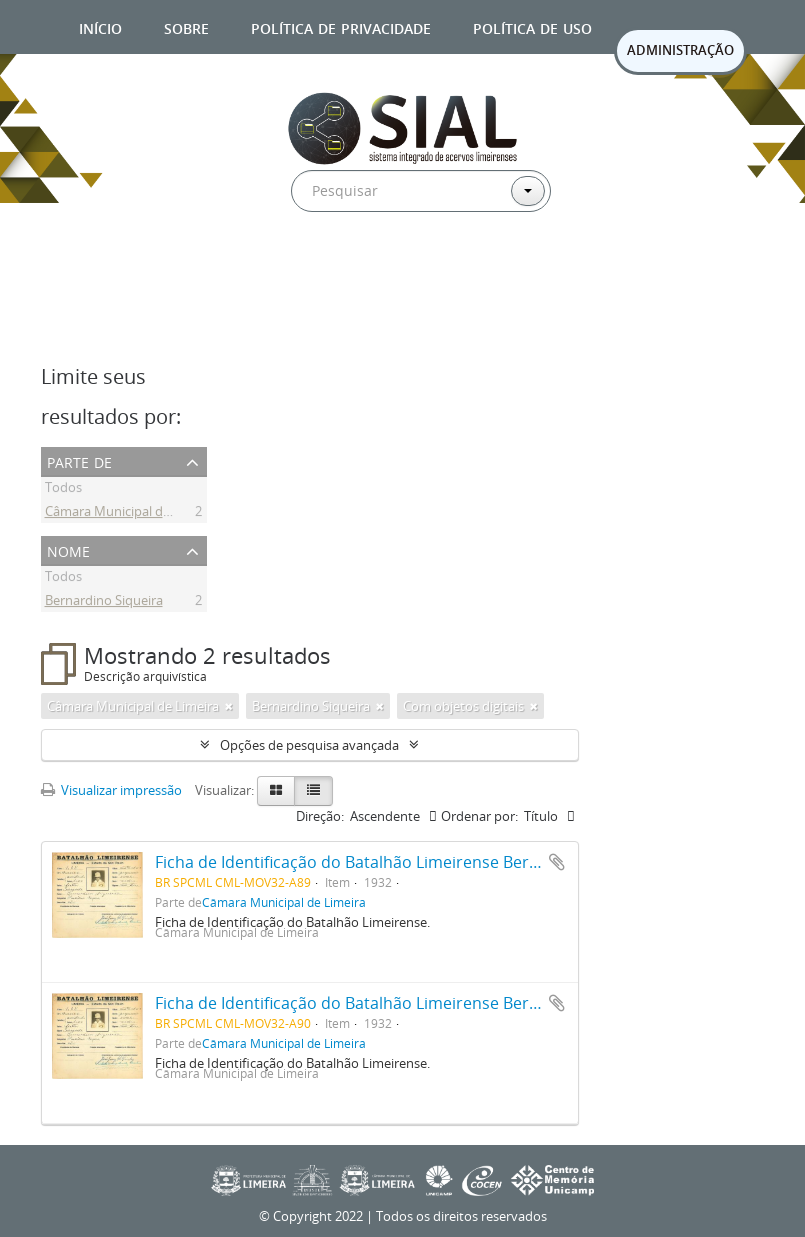 The width and height of the screenshot is (805, 1237). What do you see at coordinates (68, 549) in the screenshot?
I see `Nome` at bounding box center [68, 549].